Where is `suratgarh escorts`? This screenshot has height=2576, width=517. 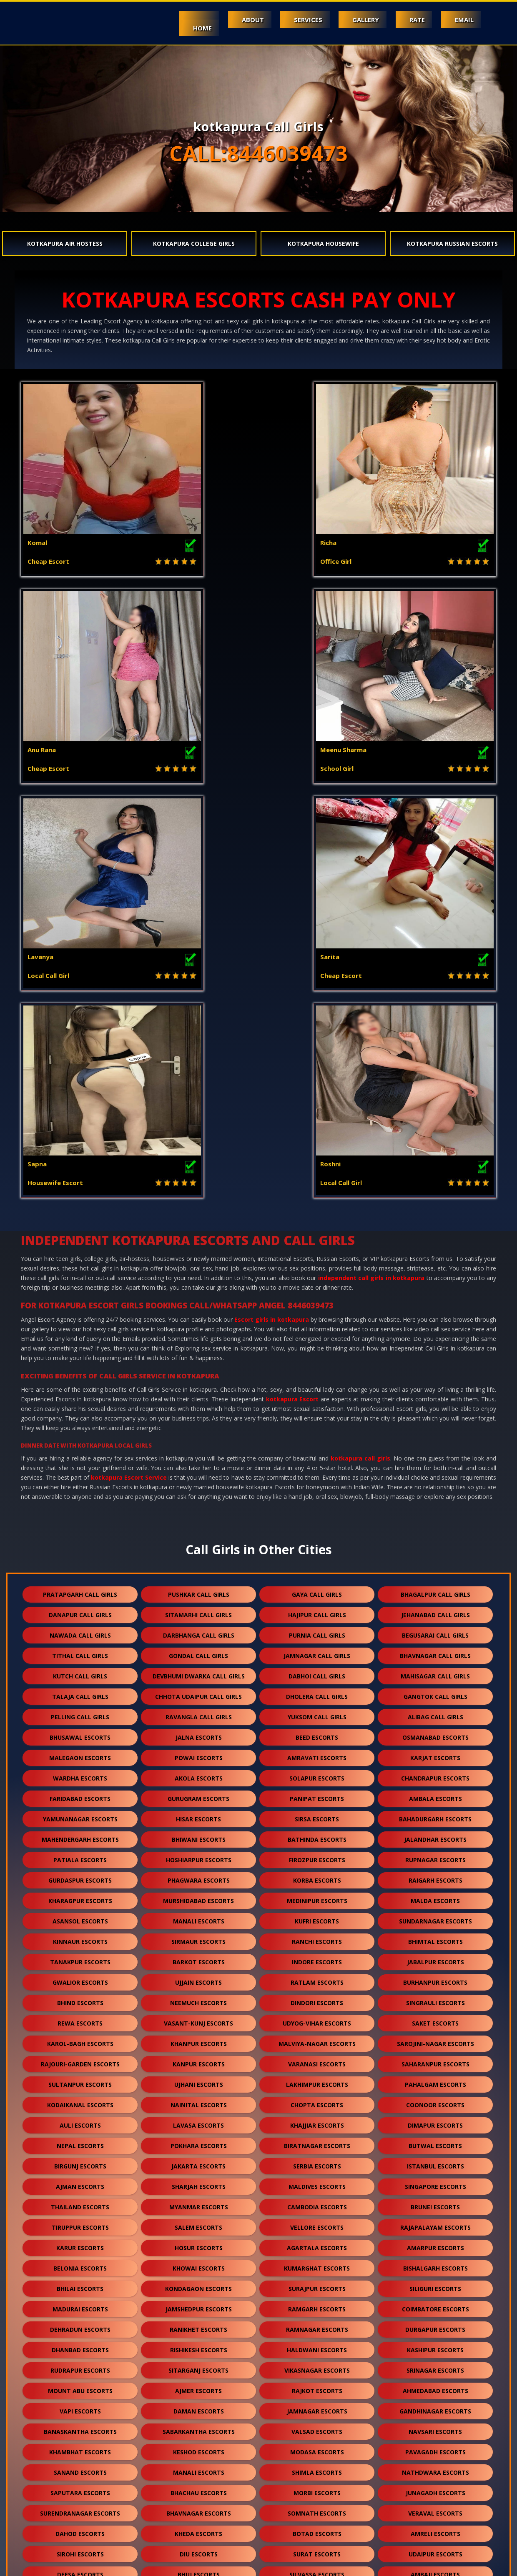
suratgarh escorts is located at coordinates (199, 2426).